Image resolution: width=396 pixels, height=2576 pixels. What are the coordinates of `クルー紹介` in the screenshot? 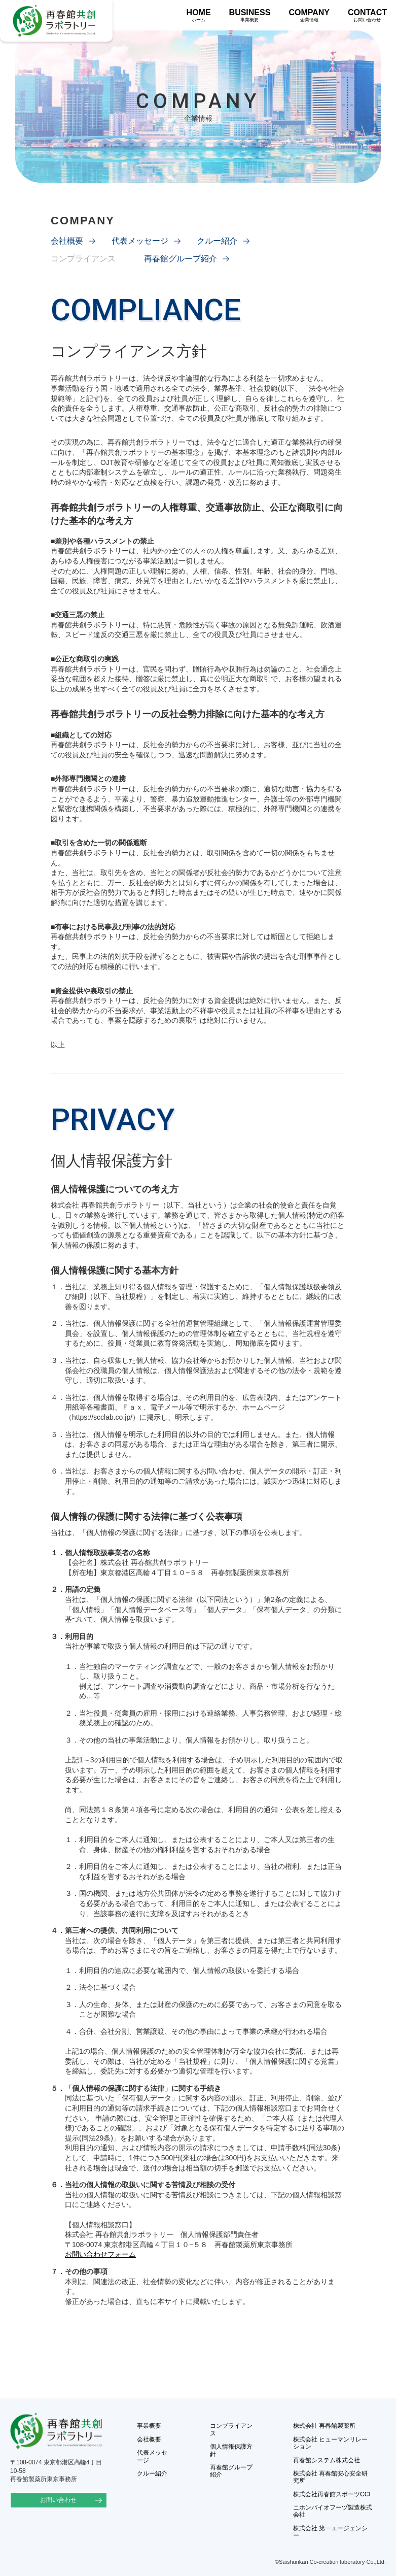 It's located at (217, 241).